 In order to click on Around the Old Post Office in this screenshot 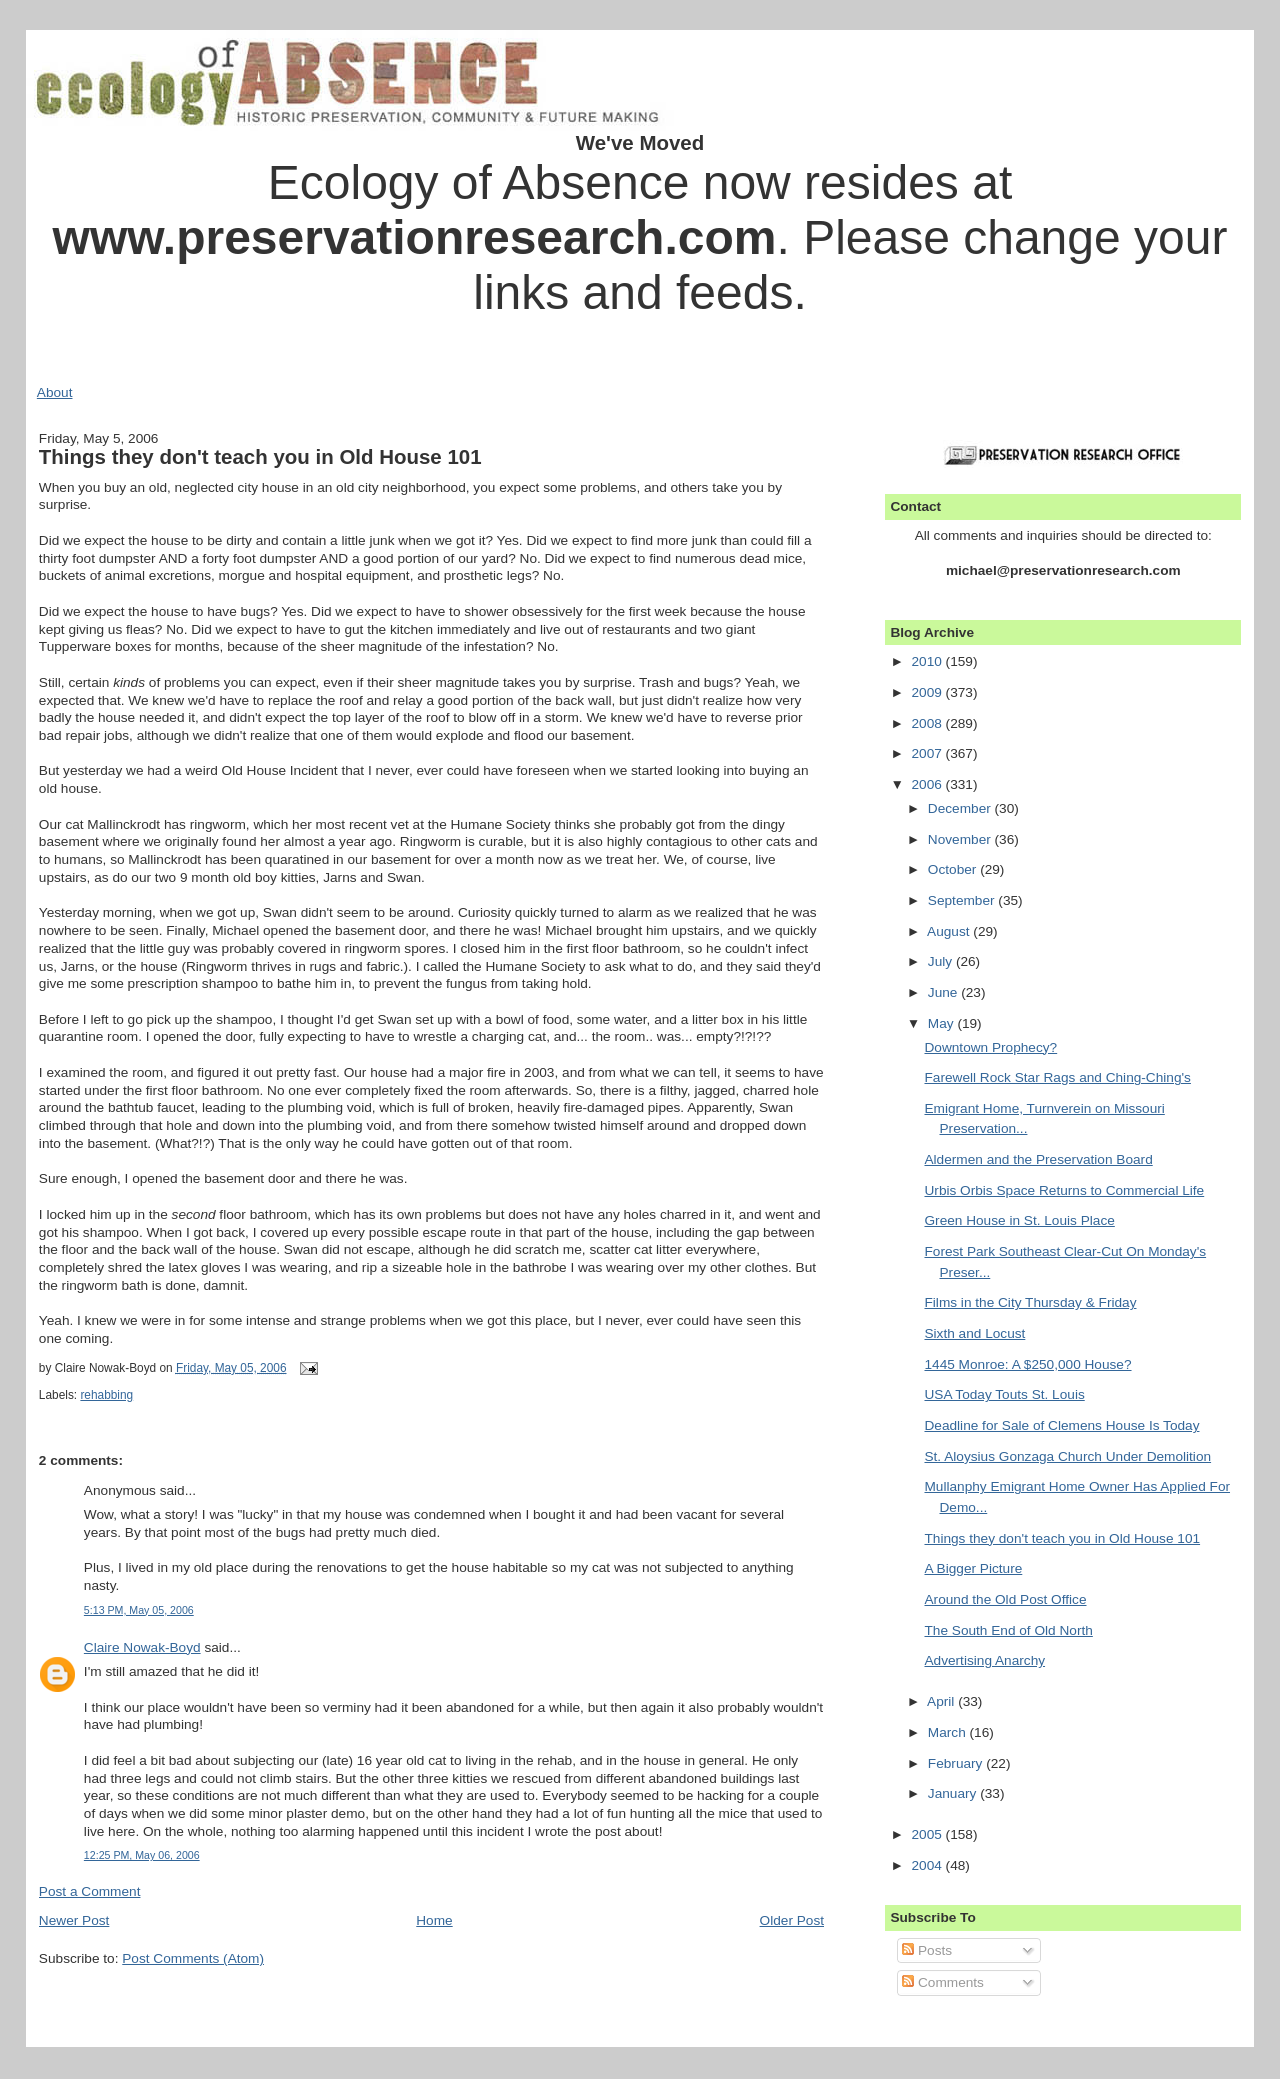, I will do `click(1005, 1599)`.